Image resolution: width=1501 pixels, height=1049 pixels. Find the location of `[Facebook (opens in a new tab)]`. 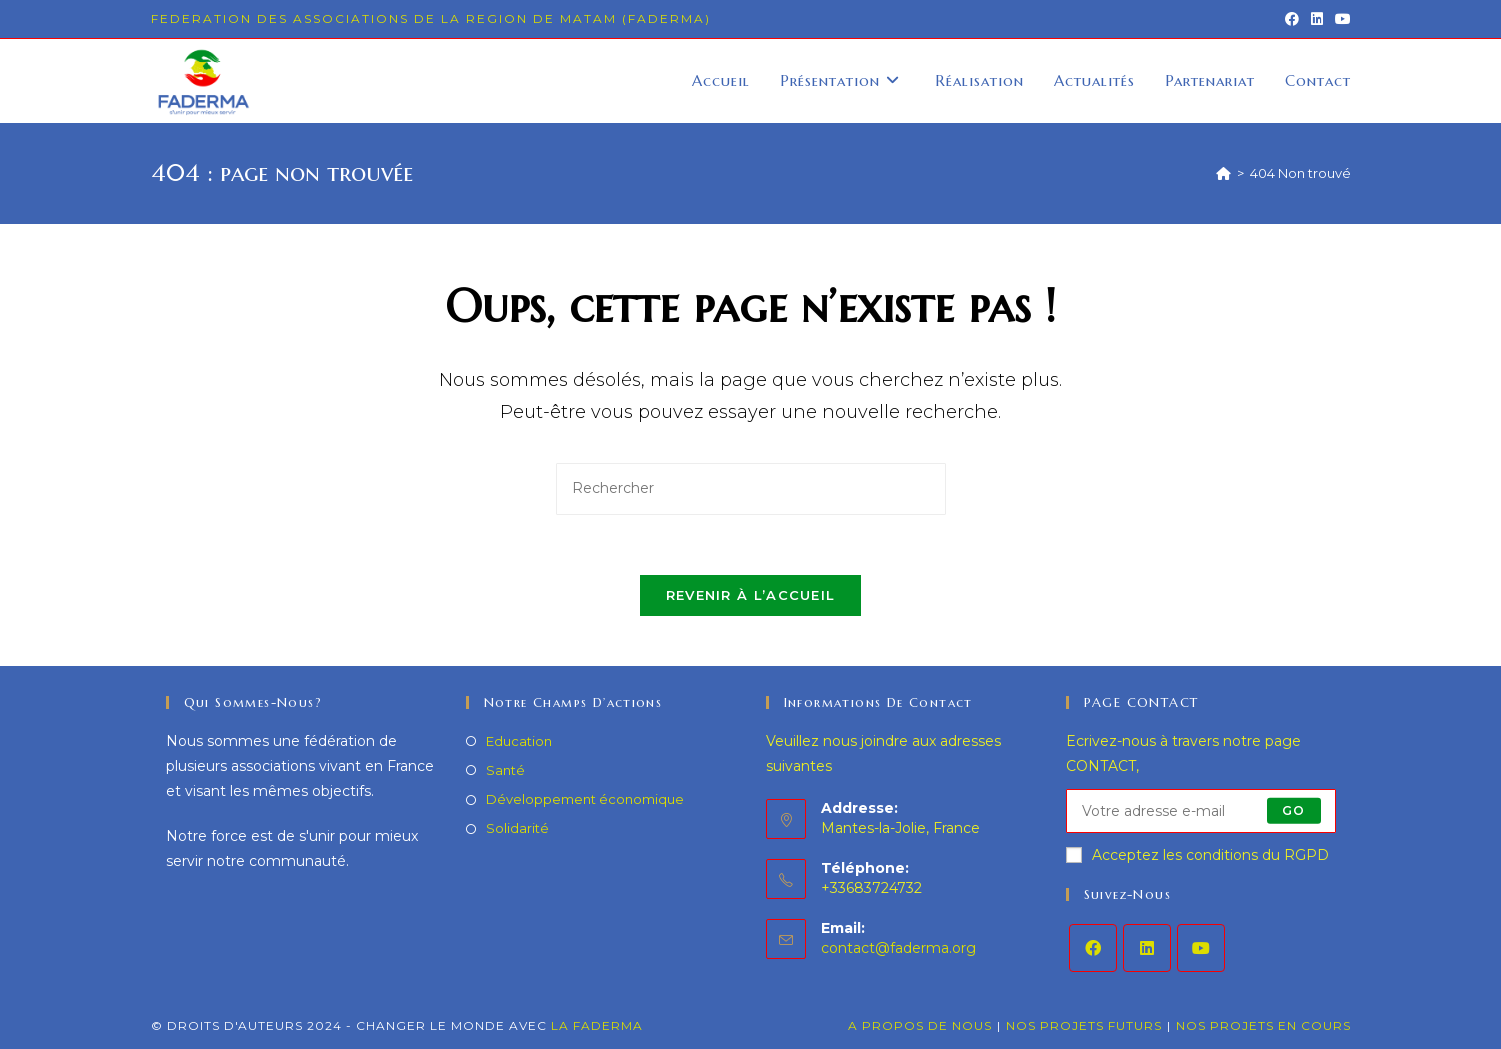

[Facebook (opens in a new tab)] is located at coordinates (1292, 19).